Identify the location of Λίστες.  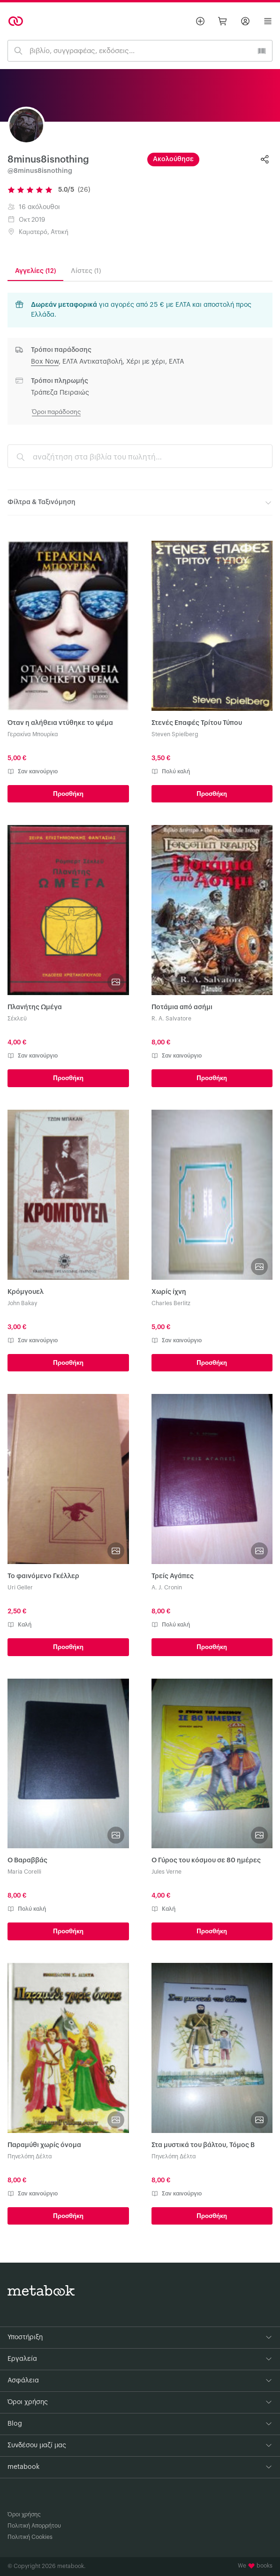
(86, 271).